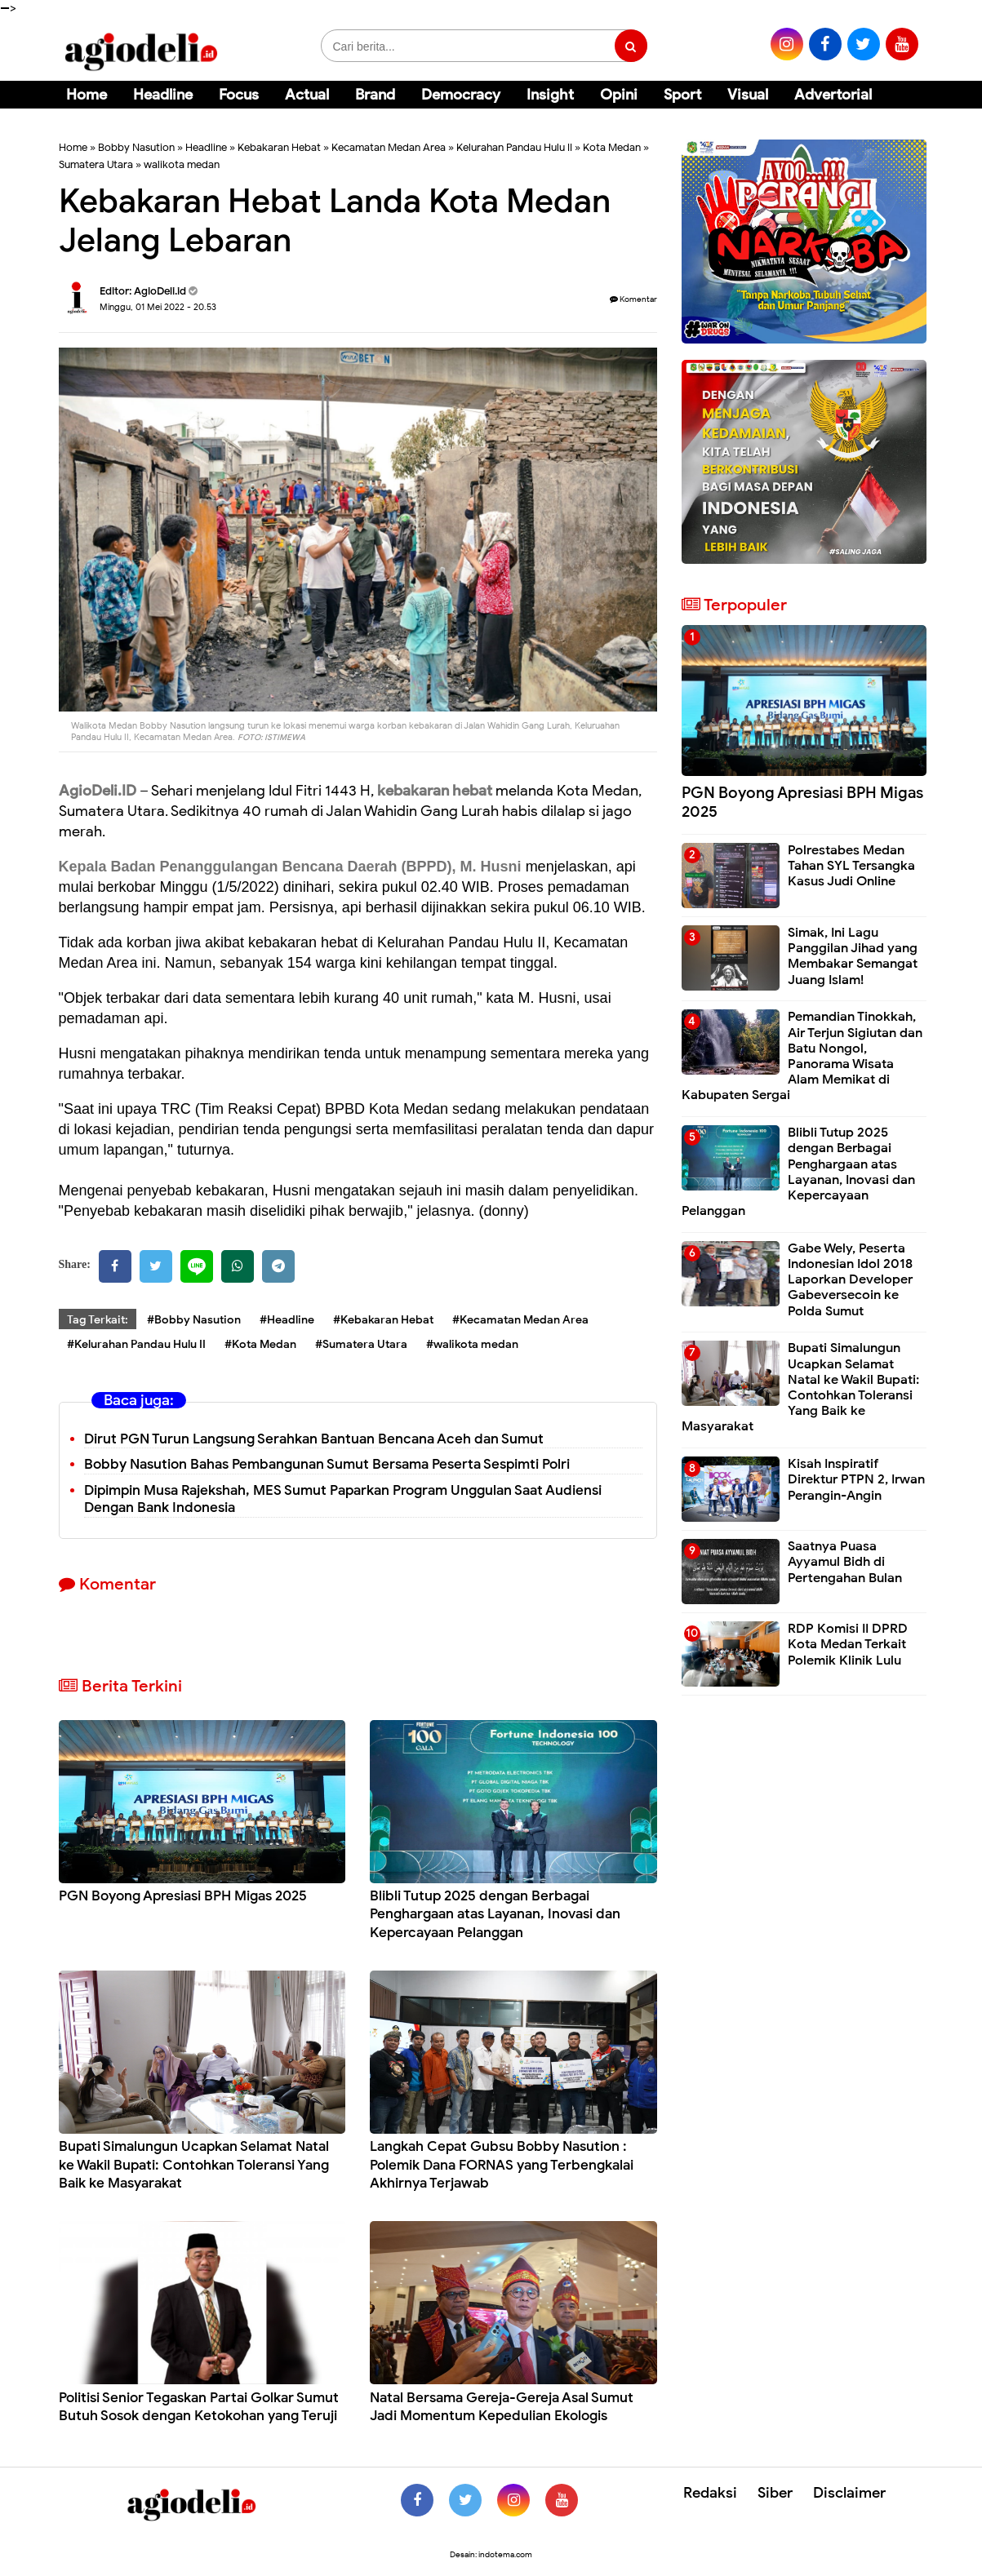 The image size is (982, 2576). What do you see at coordinates (260, 1344) in the screenshot?
I see `#Kota Medan` at bounding box center [260, 1344].